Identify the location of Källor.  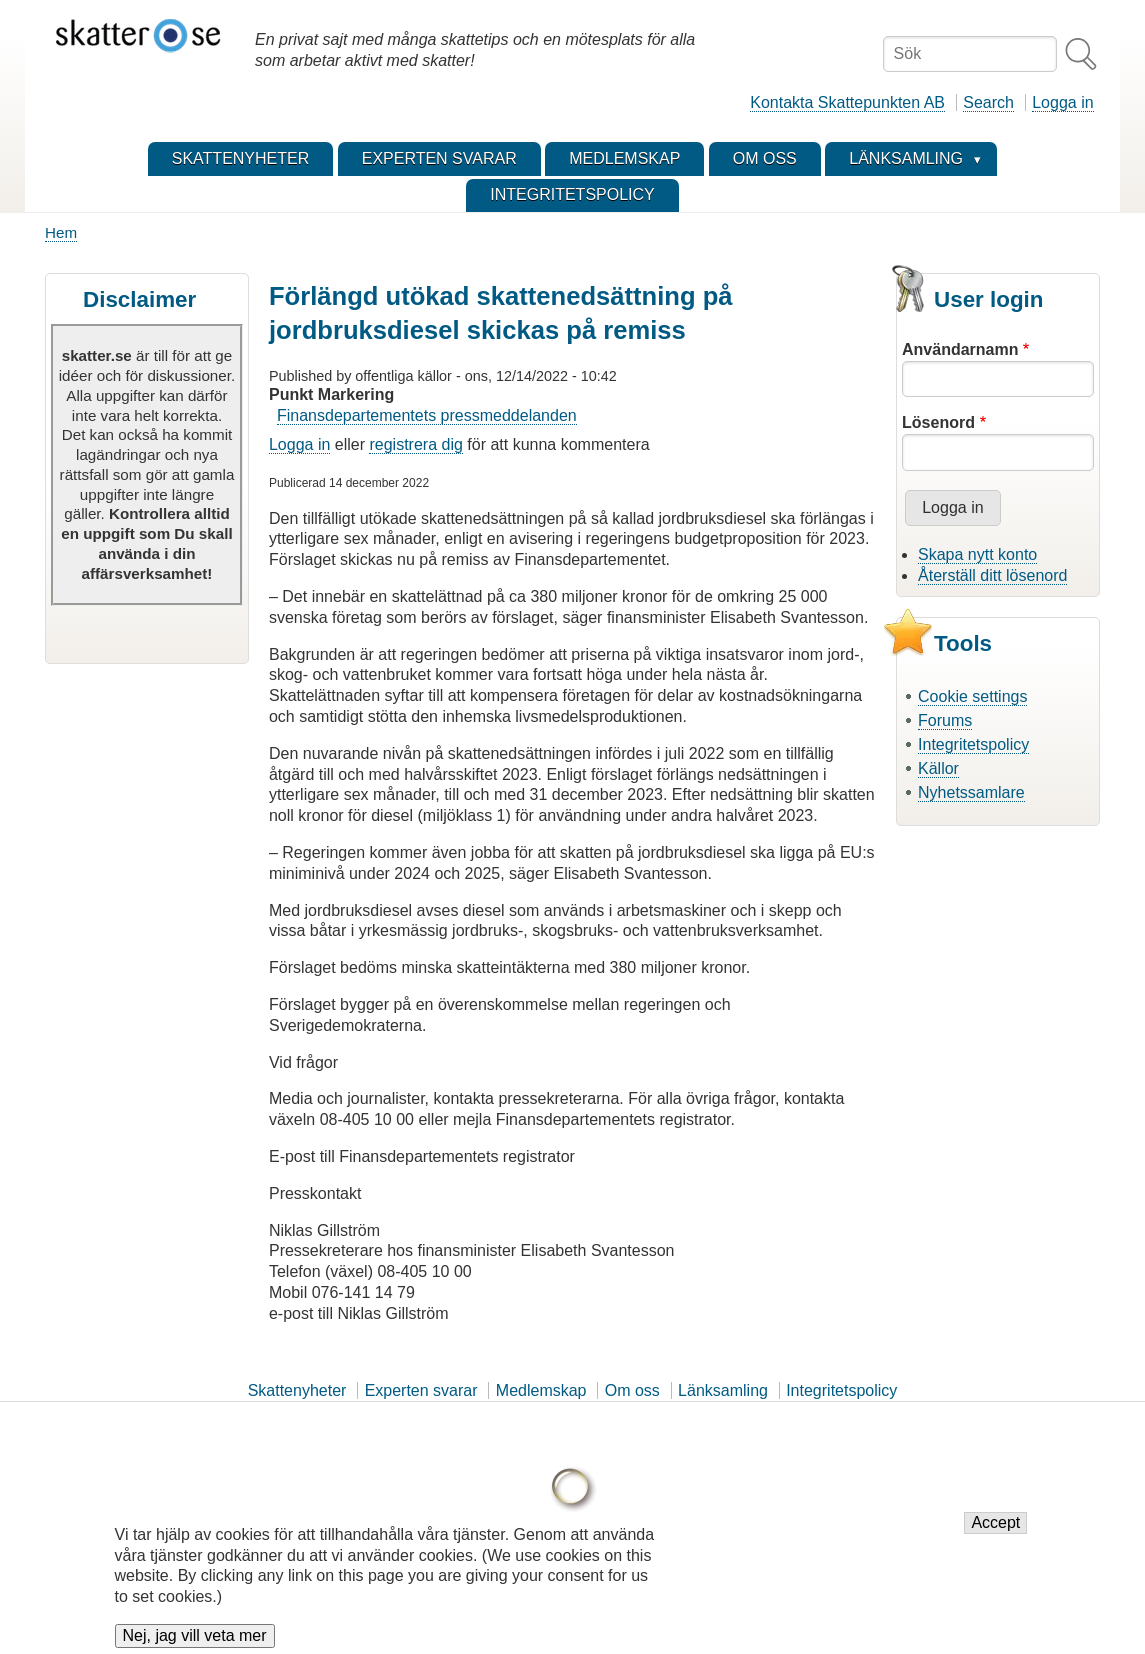
(938, 768).